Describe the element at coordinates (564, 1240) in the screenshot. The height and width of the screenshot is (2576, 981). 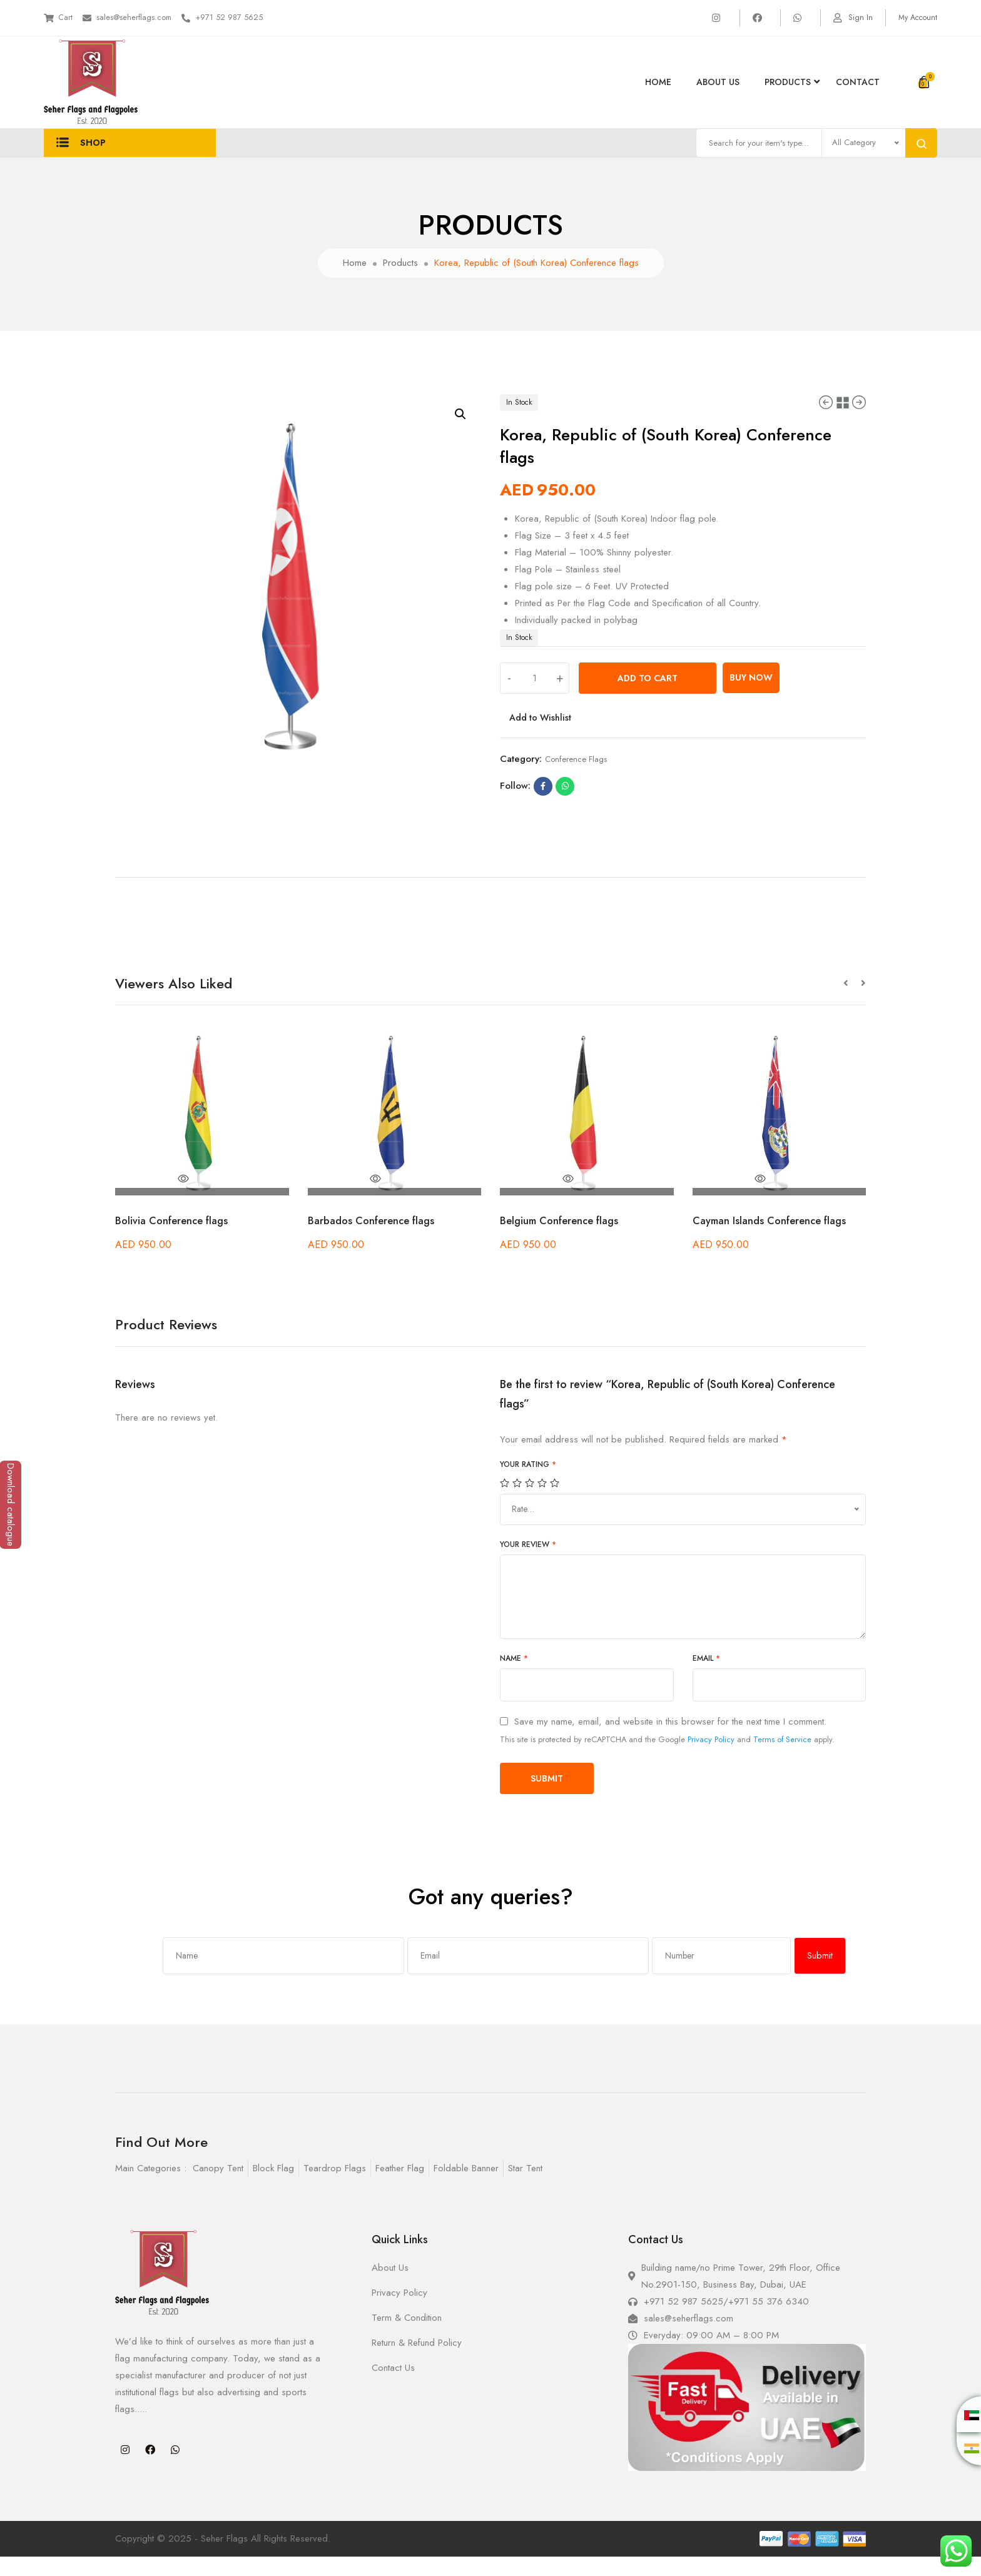
I see `Belgium Conference flags` at that location.